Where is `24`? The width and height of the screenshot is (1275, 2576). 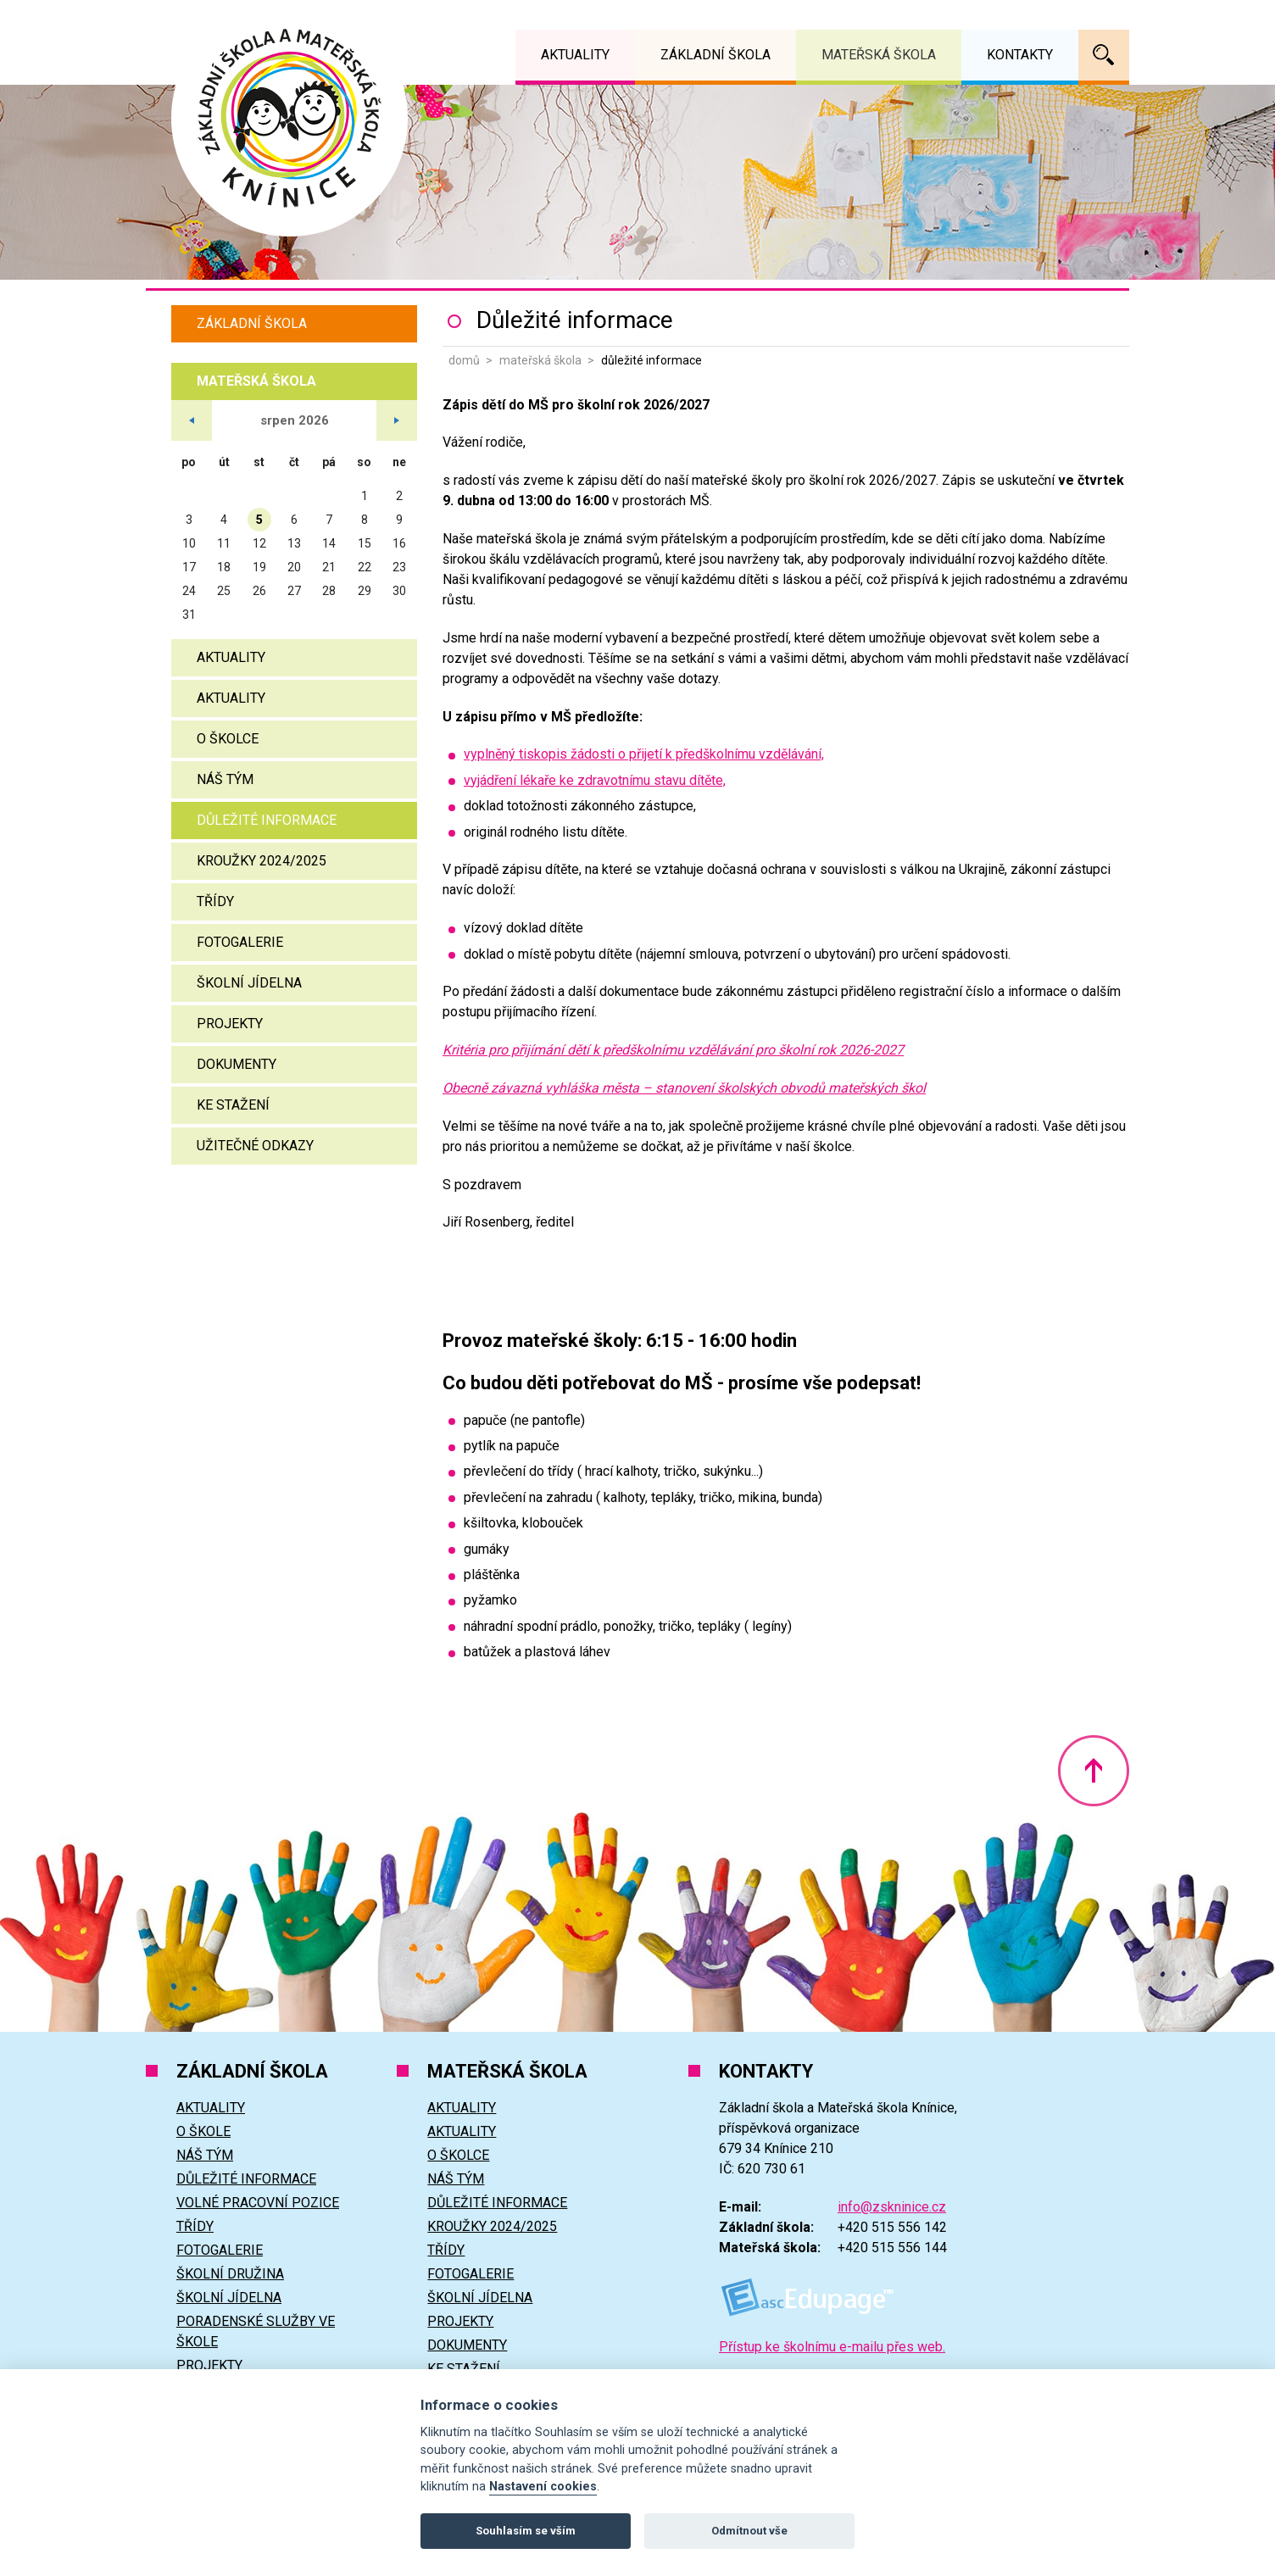 24 is located at coordinates (189, 591).